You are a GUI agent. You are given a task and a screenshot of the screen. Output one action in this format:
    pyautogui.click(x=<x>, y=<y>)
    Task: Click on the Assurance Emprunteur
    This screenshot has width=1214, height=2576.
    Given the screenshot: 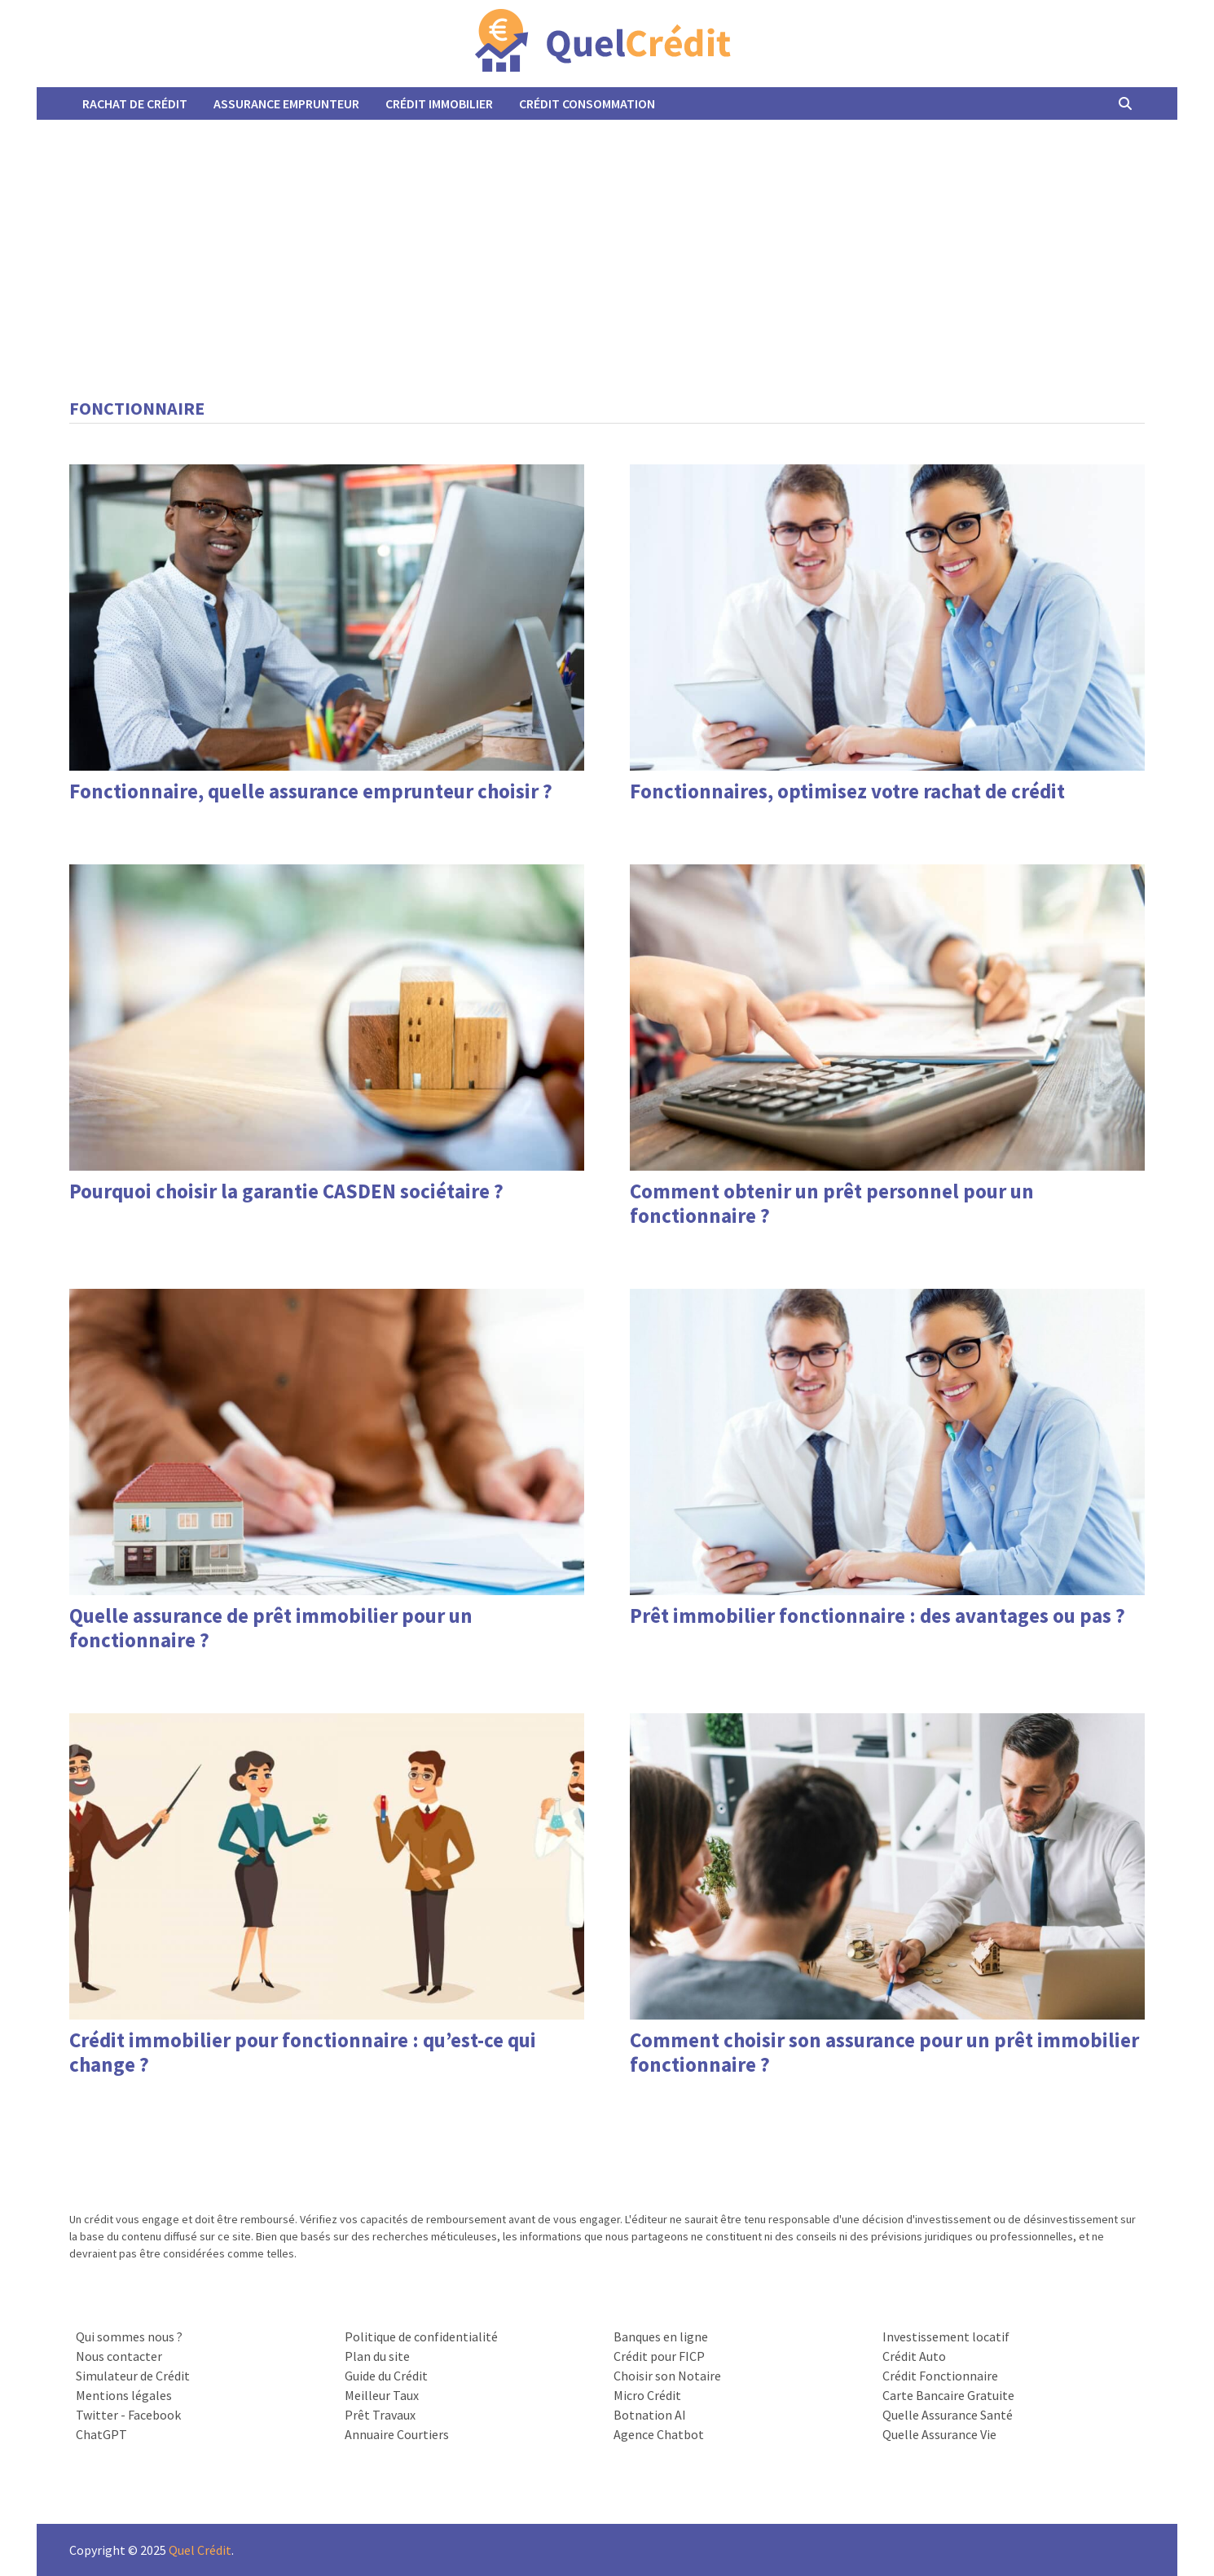 What is the action you would take?
    pyautogui.click(x=286, y=103)
    